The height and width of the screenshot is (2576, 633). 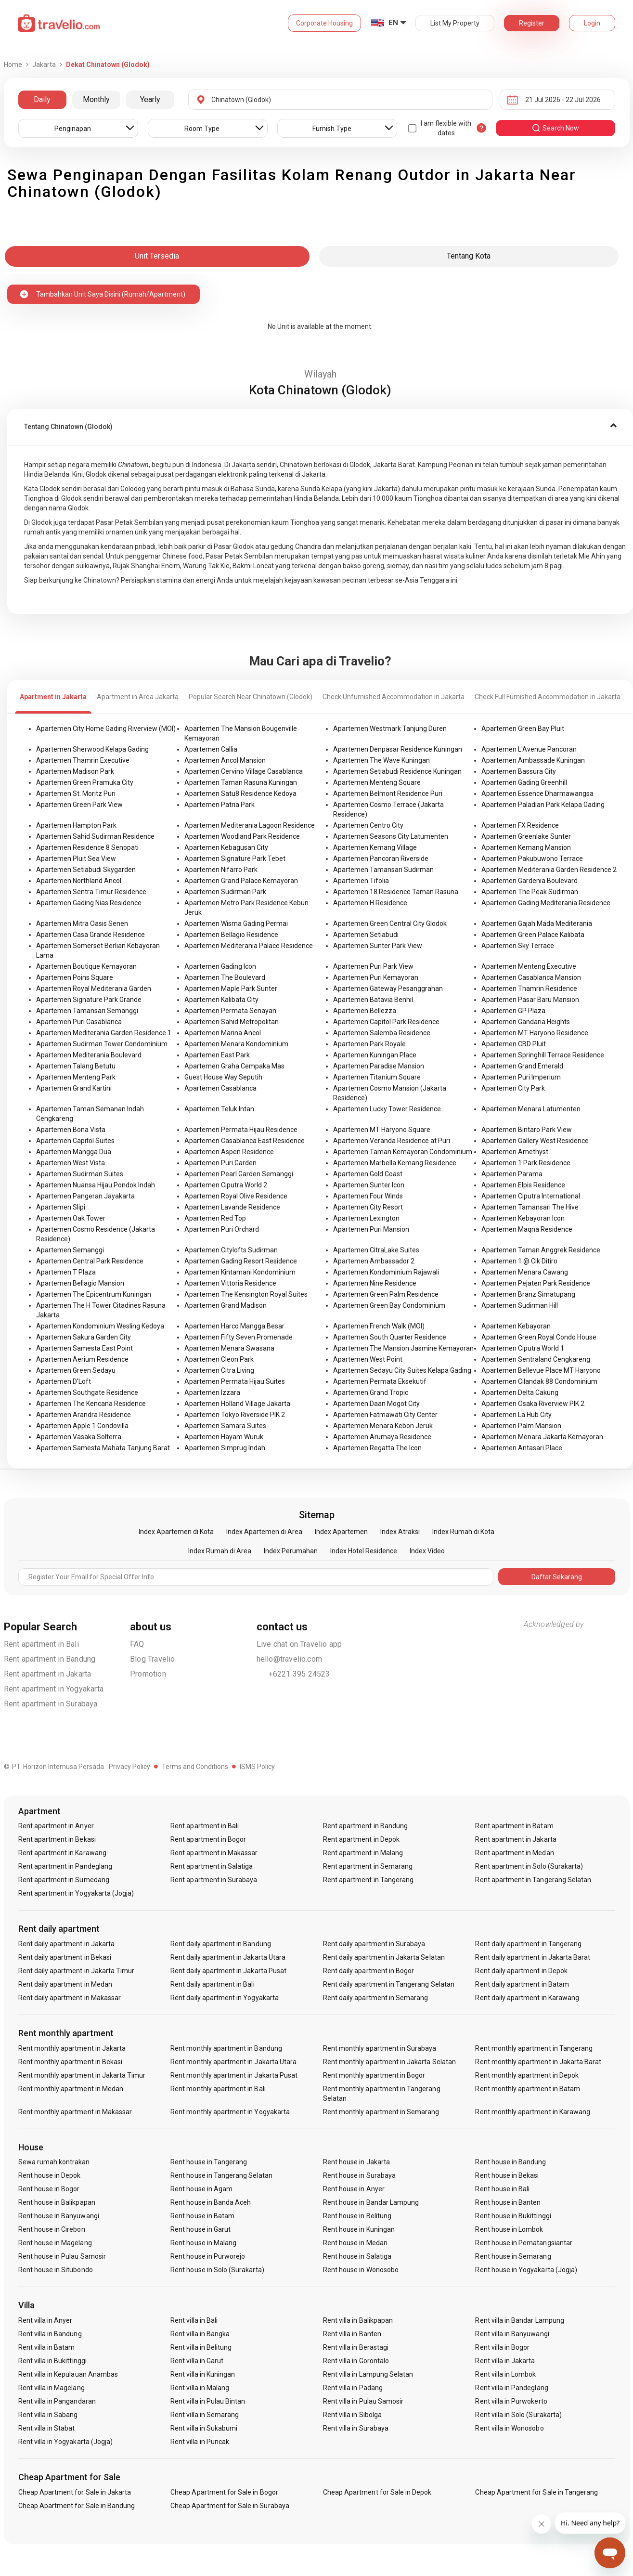 What do you see at coordinates (542, 1055) in the screenshot?
I see `Apartemen Springhill Terrace Residence` at bounding box center [542, 1055].